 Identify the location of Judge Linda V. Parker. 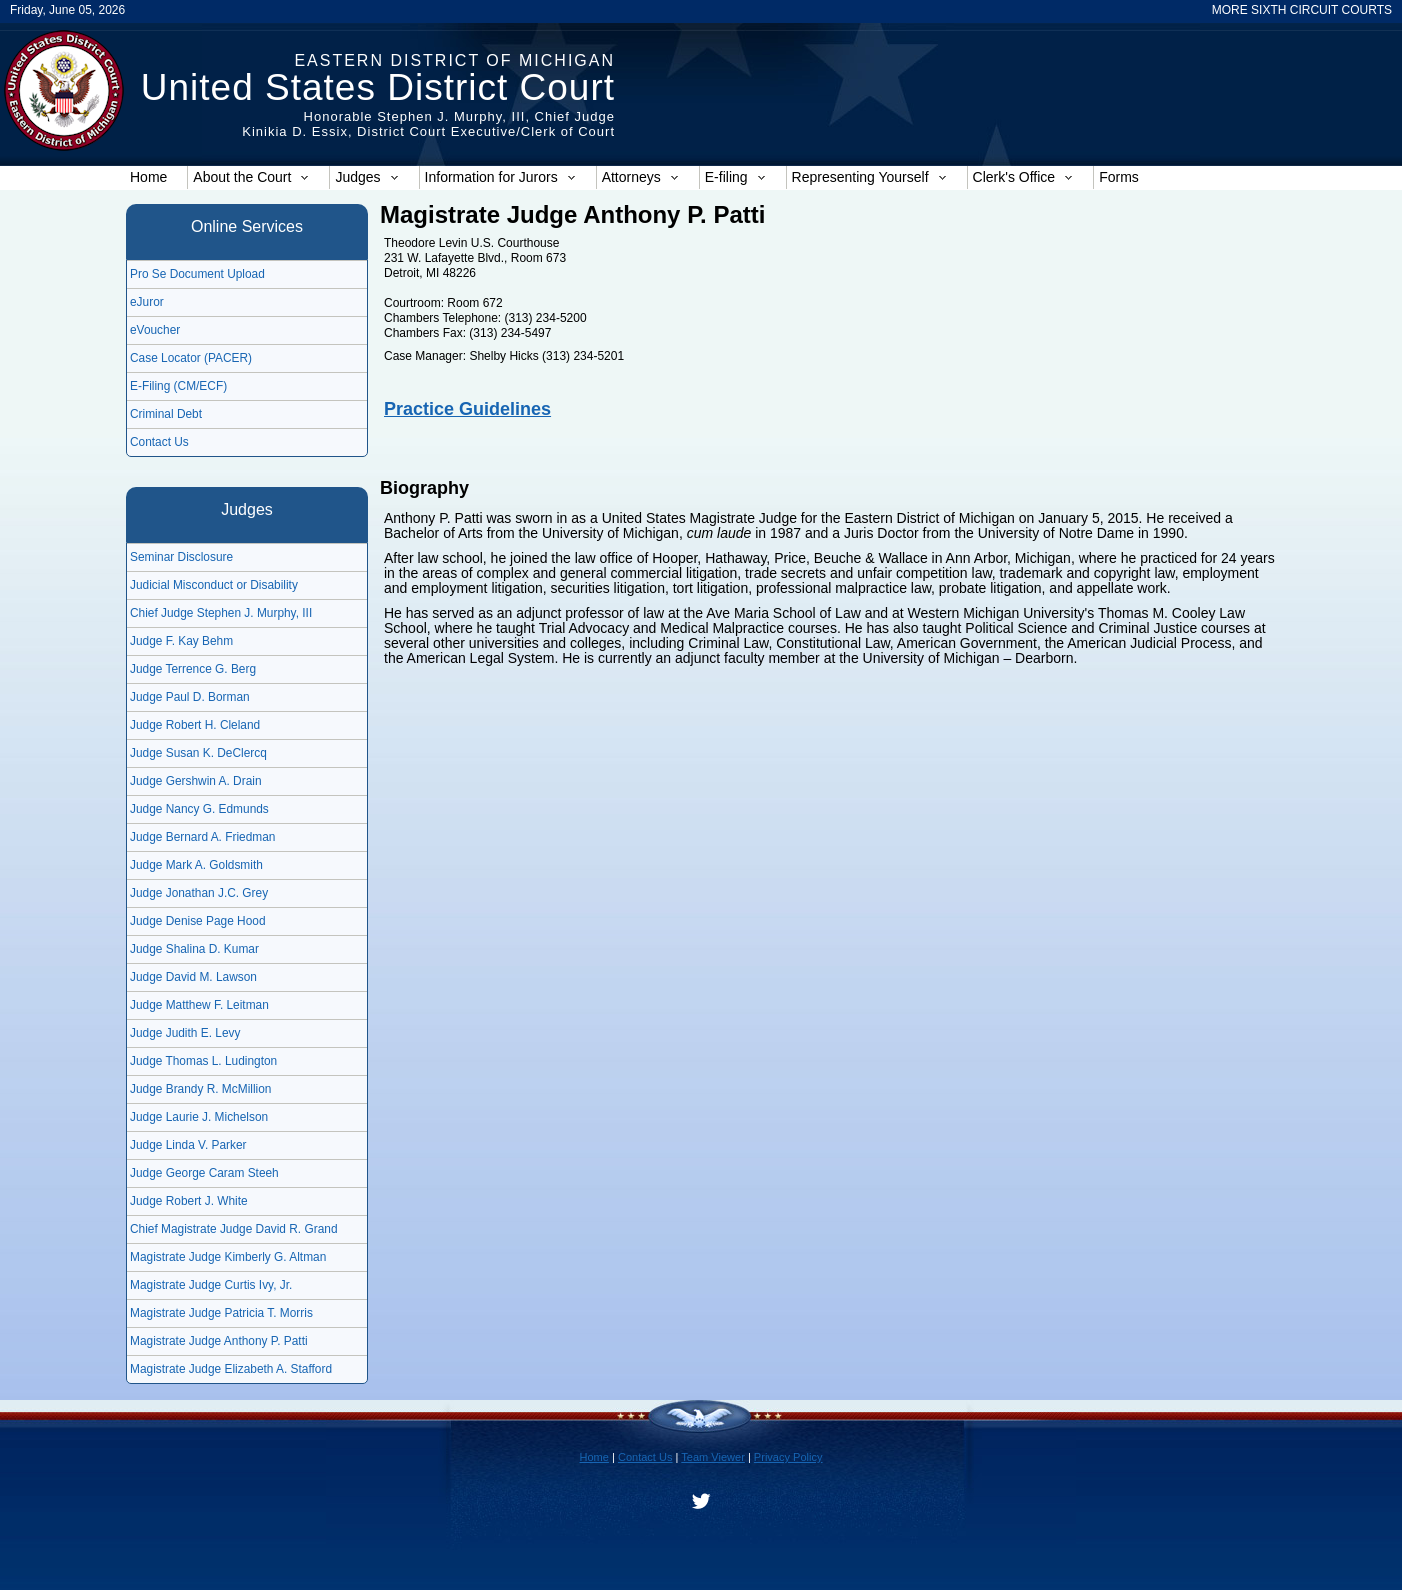
(188, 1145).